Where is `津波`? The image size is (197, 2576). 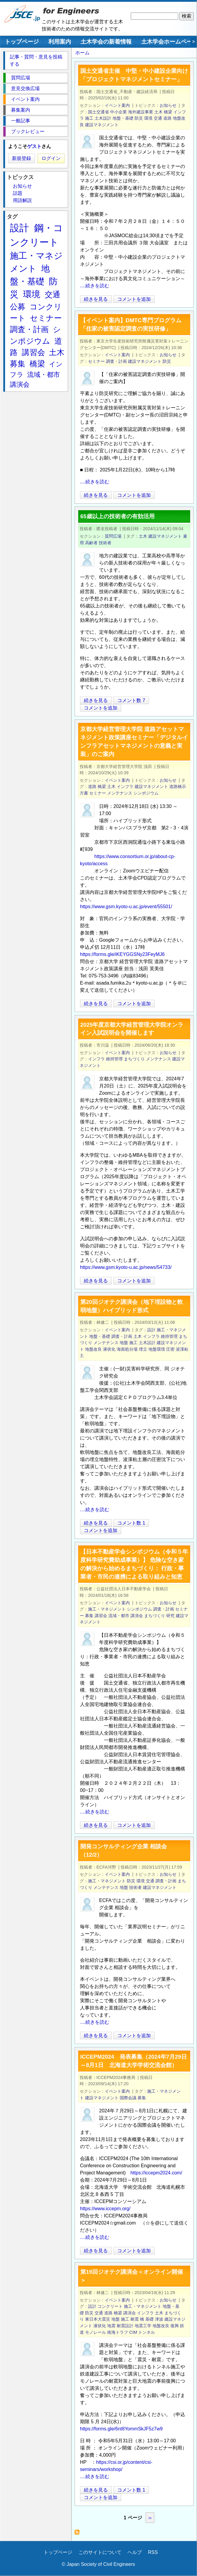 津波 is located at coordinates (159, 2319).